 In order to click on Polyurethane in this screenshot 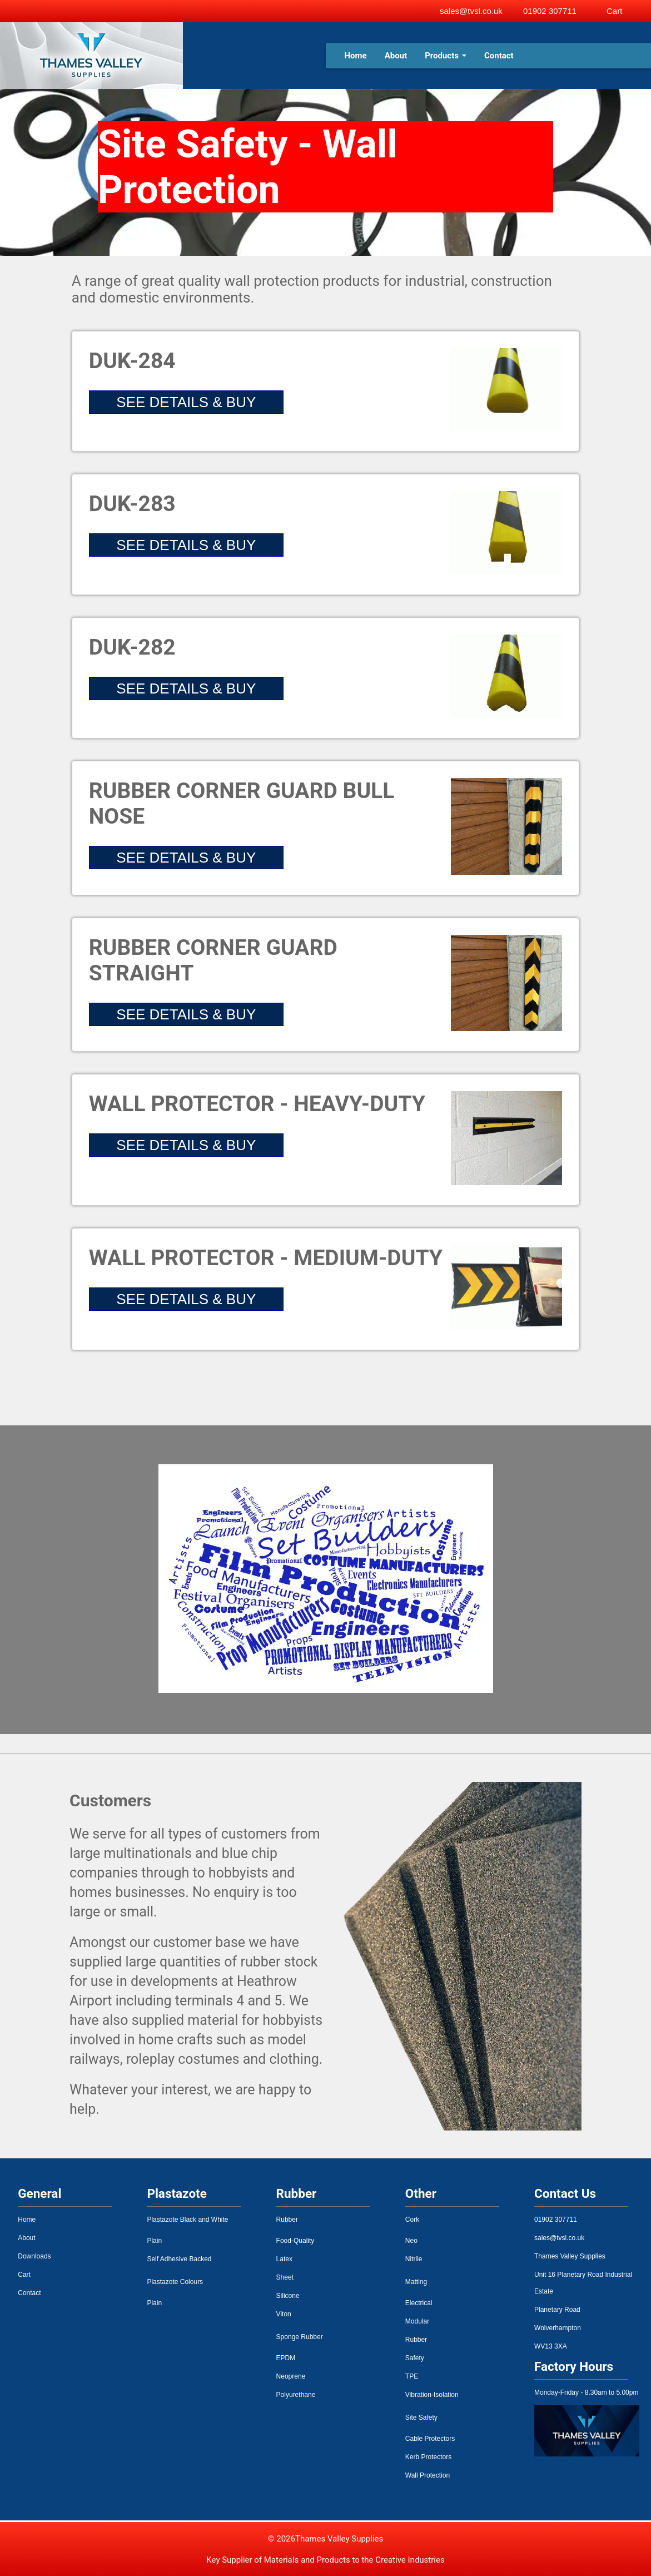, I will do `click(296, 2395)`.